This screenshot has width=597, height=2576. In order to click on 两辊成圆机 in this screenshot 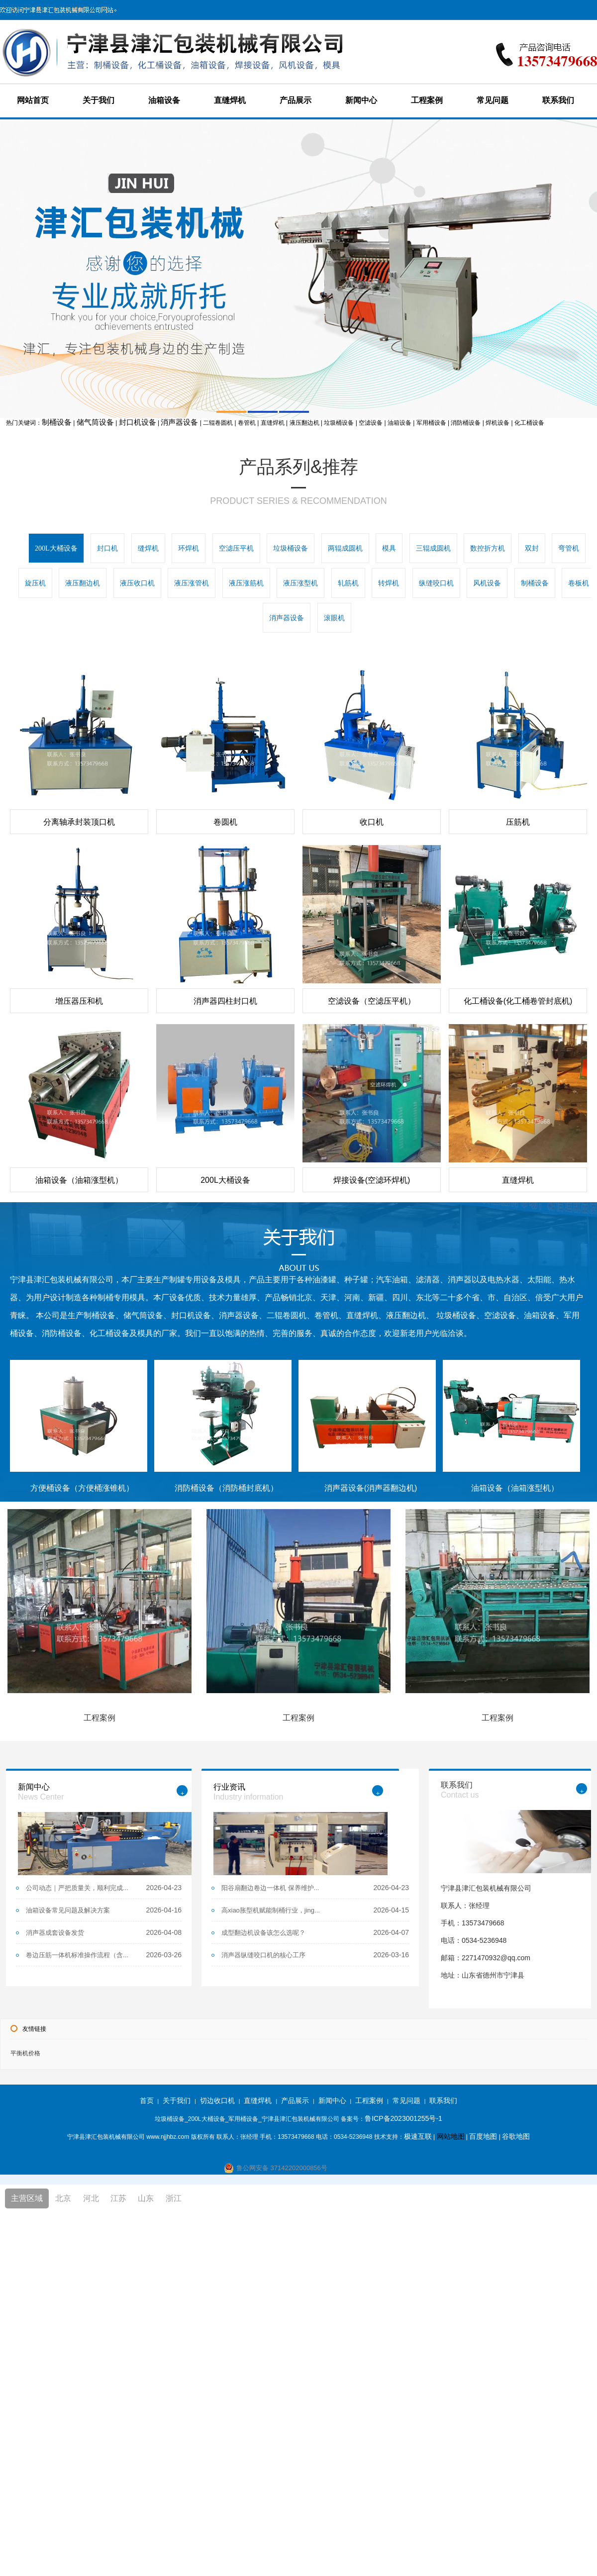, I will do `click(345, 548)`.